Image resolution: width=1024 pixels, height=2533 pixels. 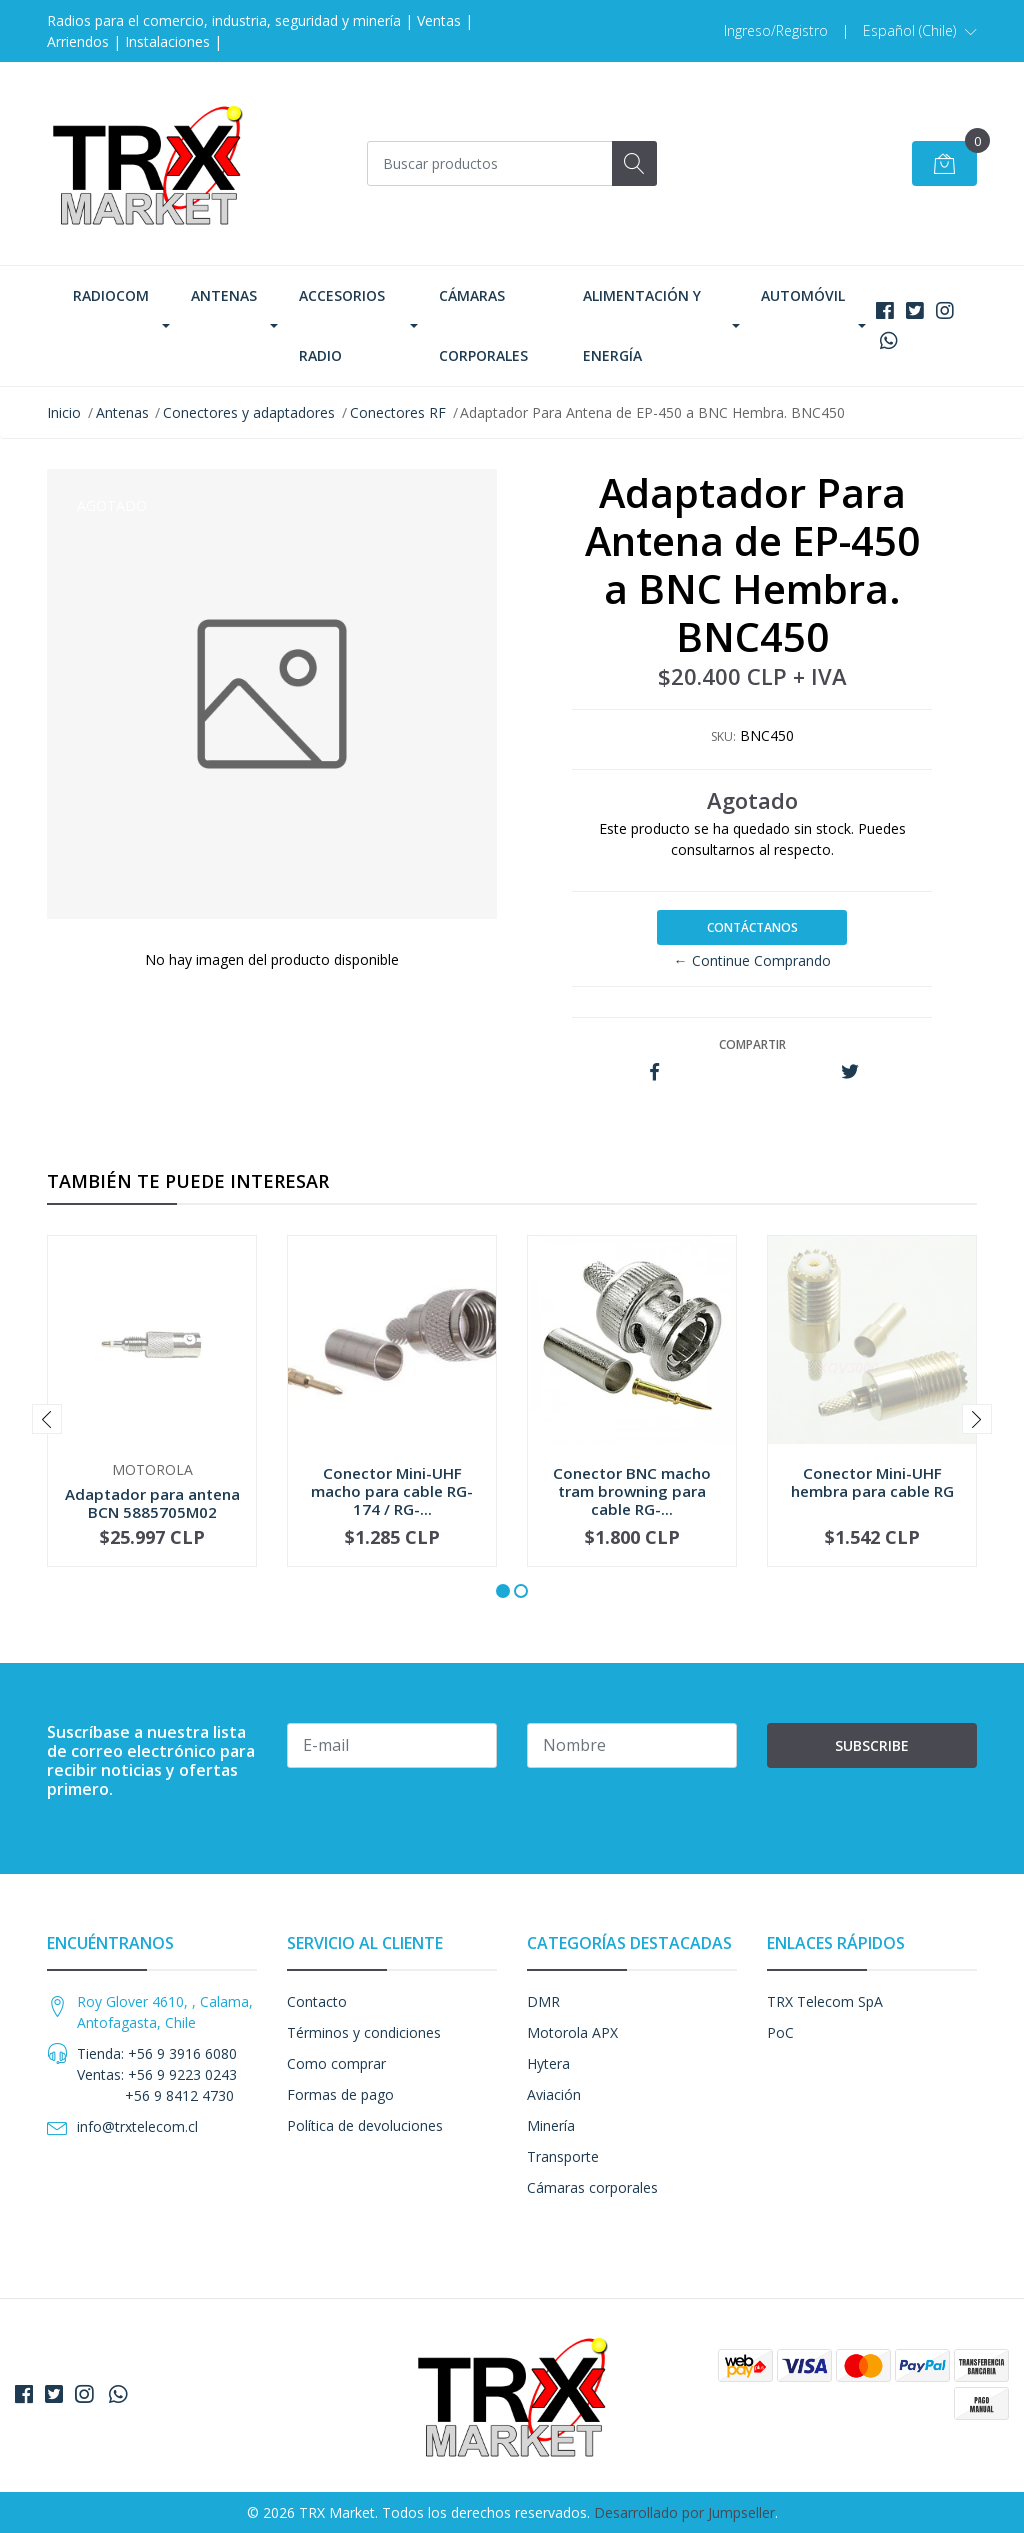 I want to click on Formas de pago, so click(x=340, y=2094).